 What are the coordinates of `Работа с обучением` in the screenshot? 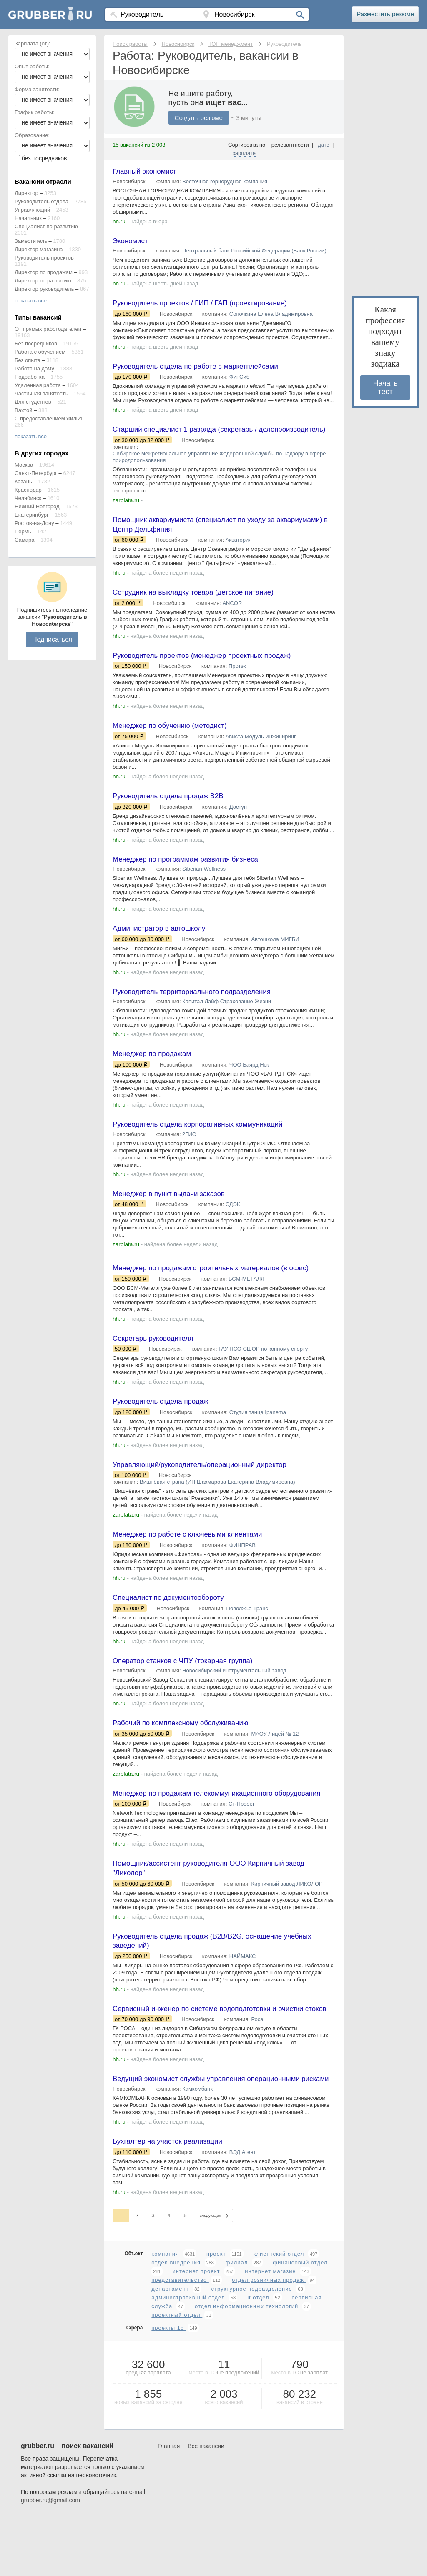 It's located at (40, 352).